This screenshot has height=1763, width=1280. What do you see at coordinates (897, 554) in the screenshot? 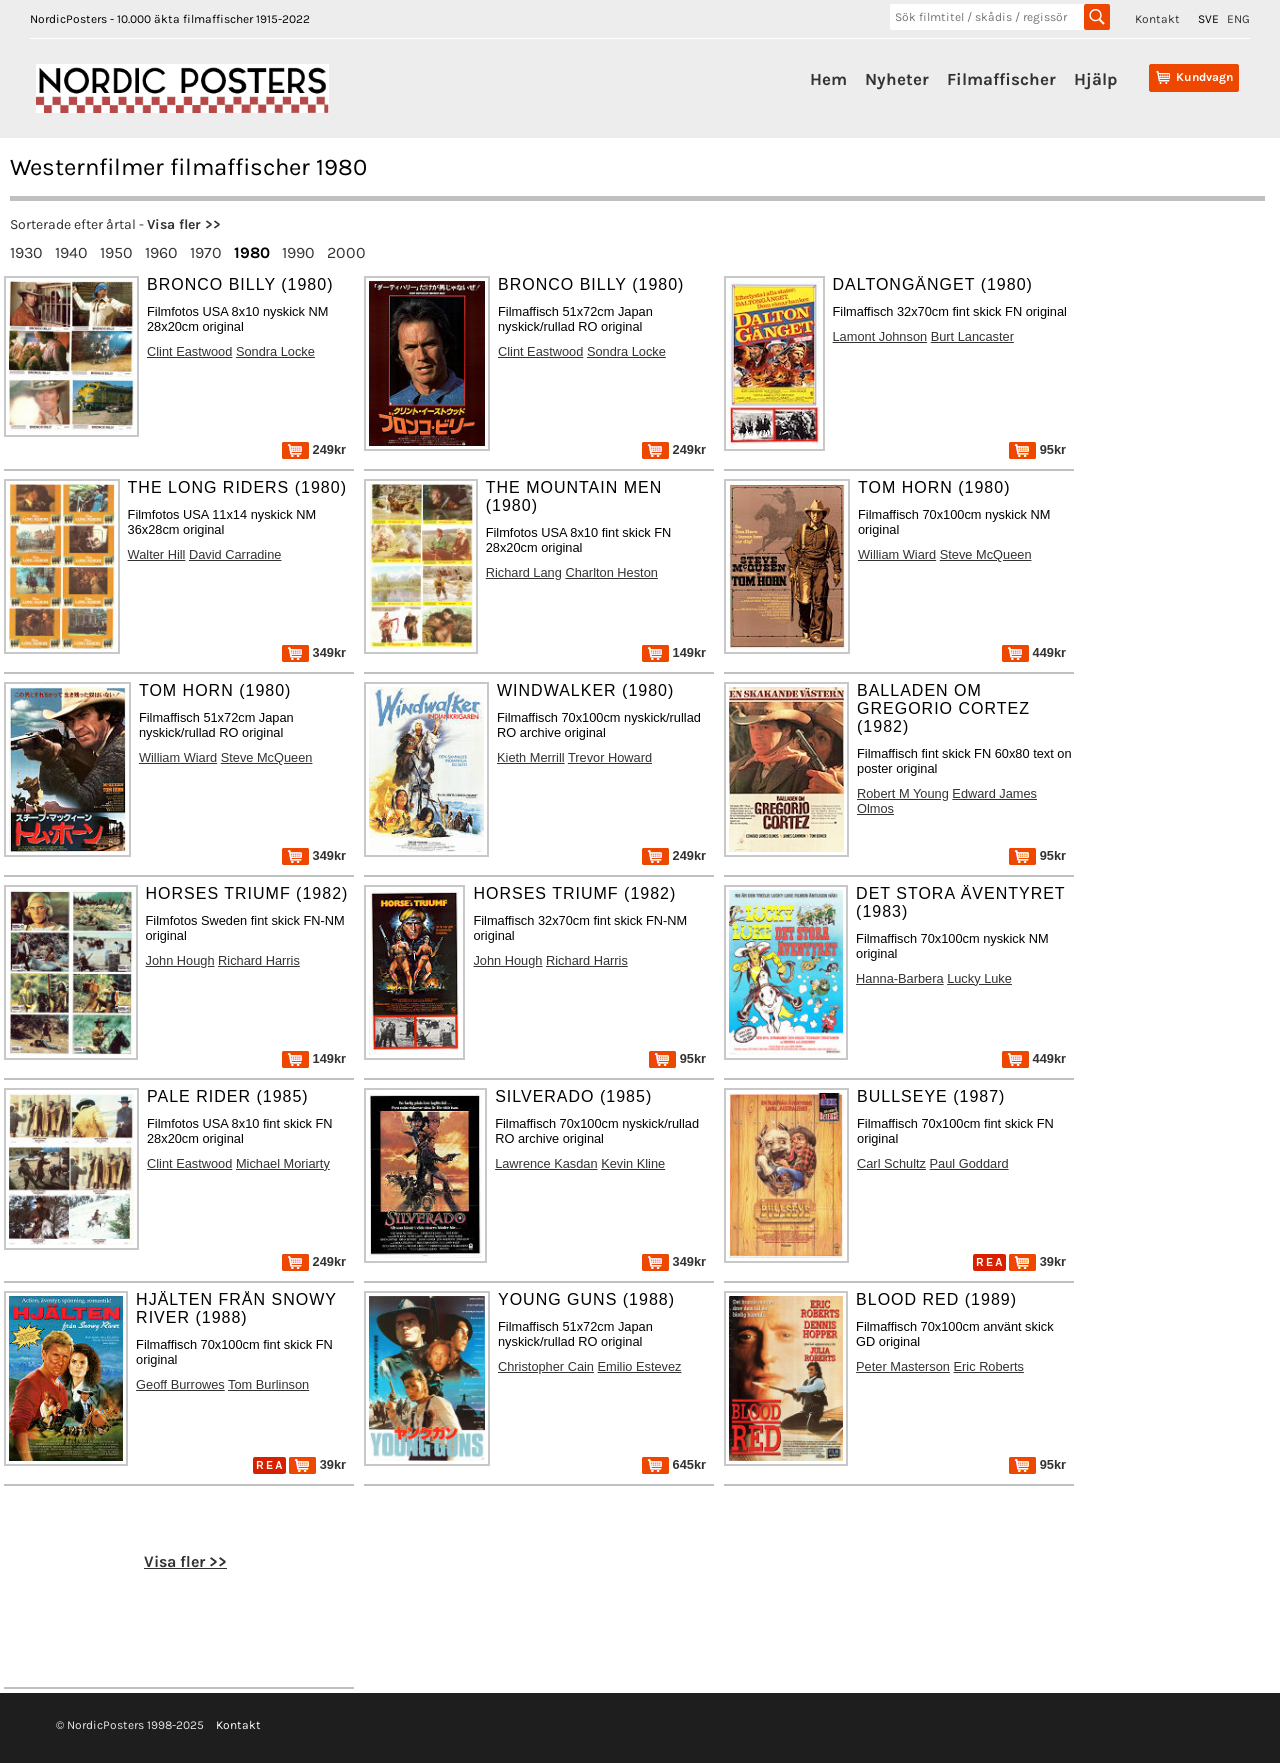
I see `William Wiard` at bounding box center [897, 554].